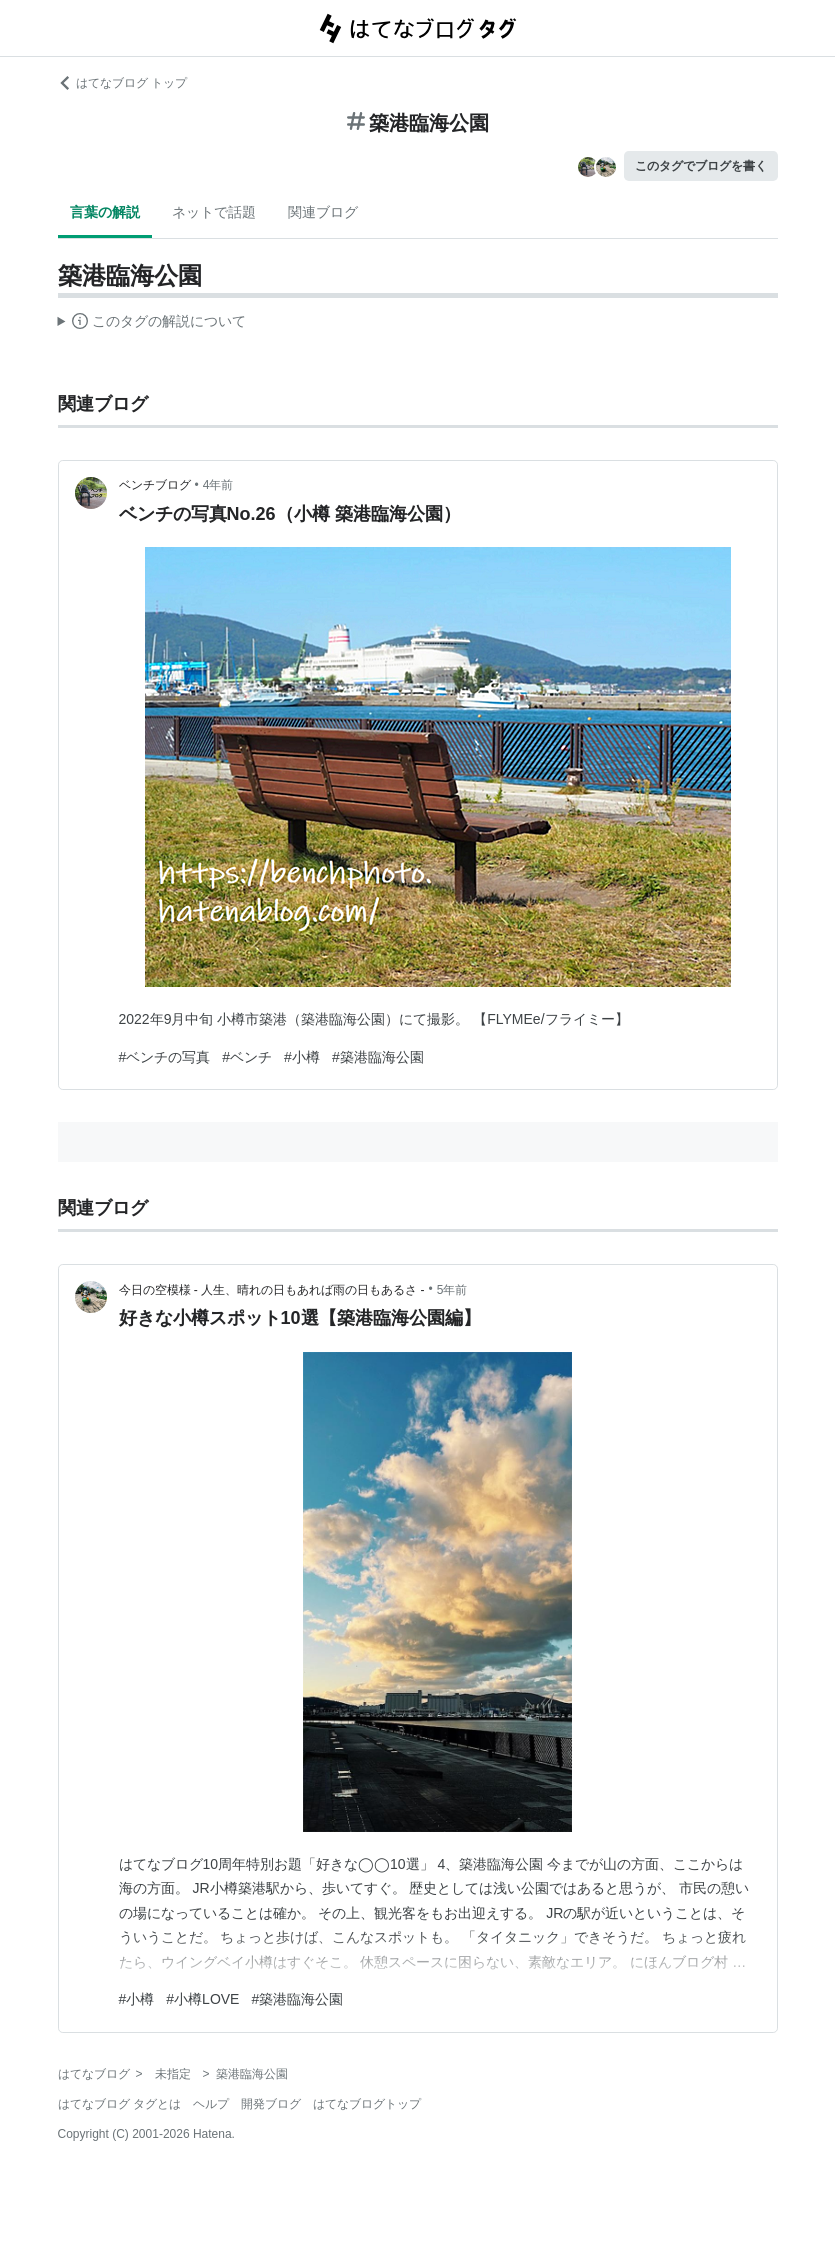  I want to click on はてなブログトップ, so click(367, 2104).